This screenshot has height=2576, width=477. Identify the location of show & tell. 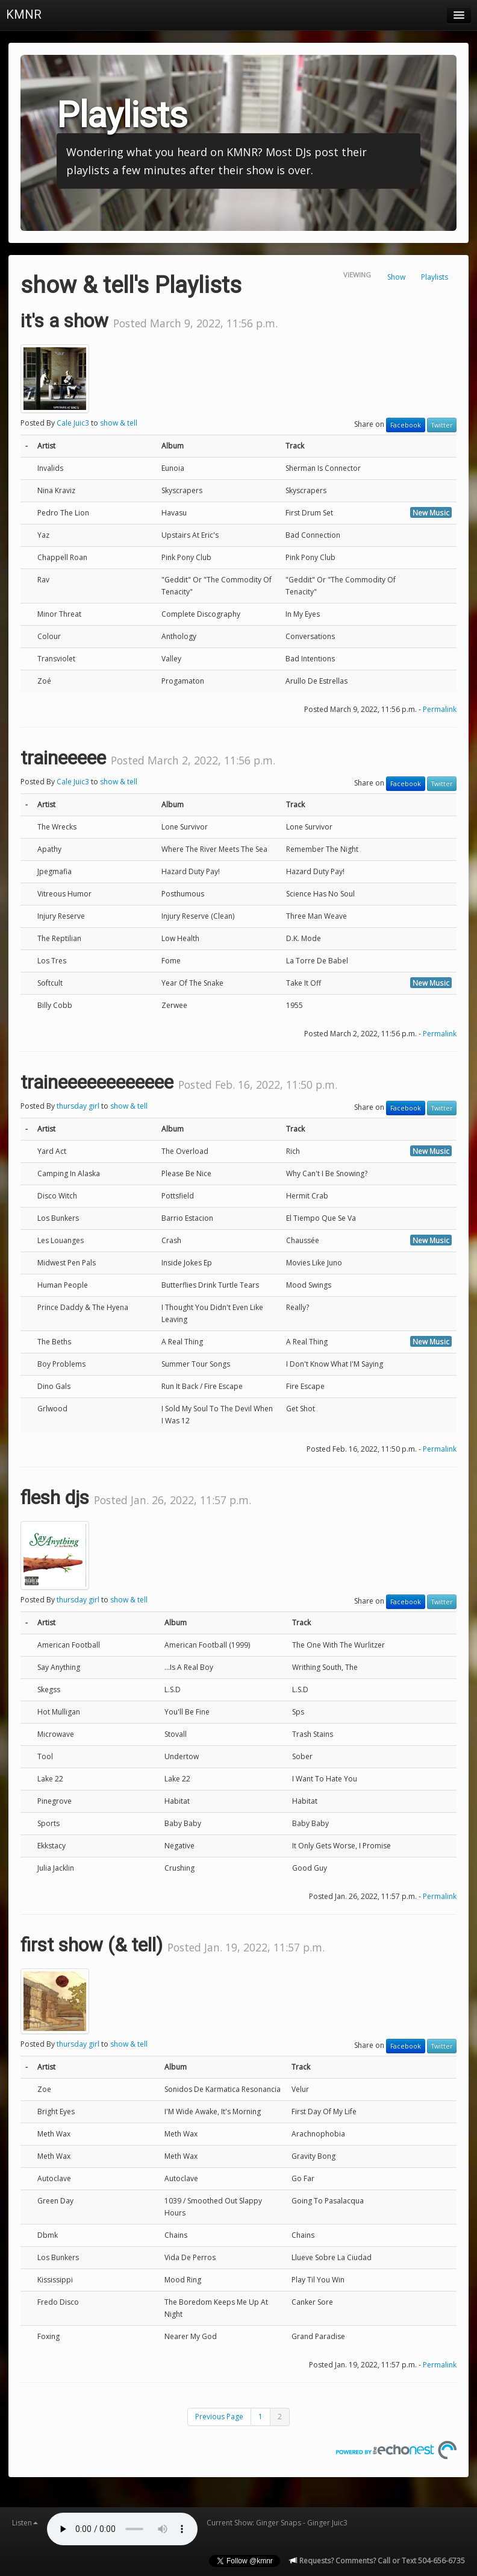
(118, 423).